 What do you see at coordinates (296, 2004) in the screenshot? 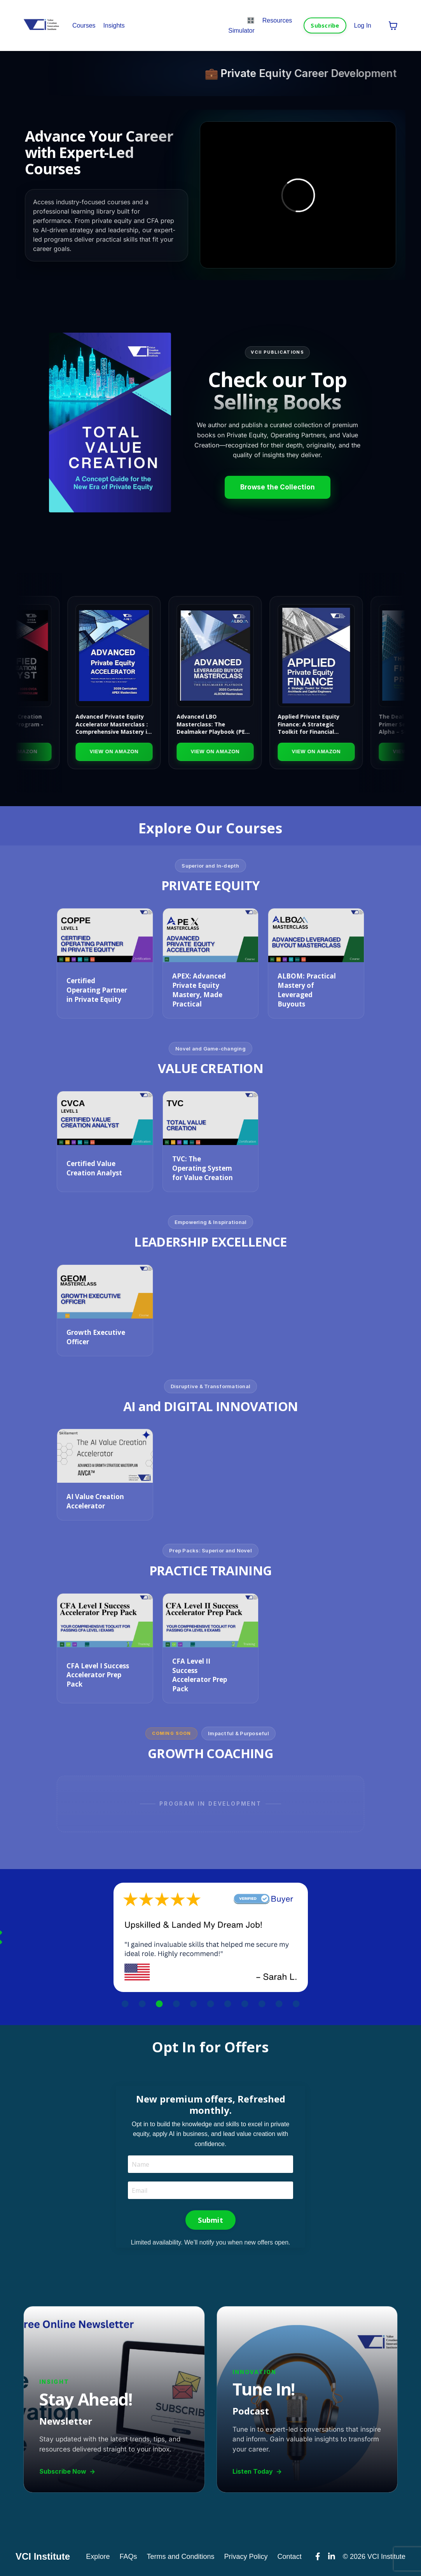
I see `11 [tab]` at bounding box center [296, 2004].